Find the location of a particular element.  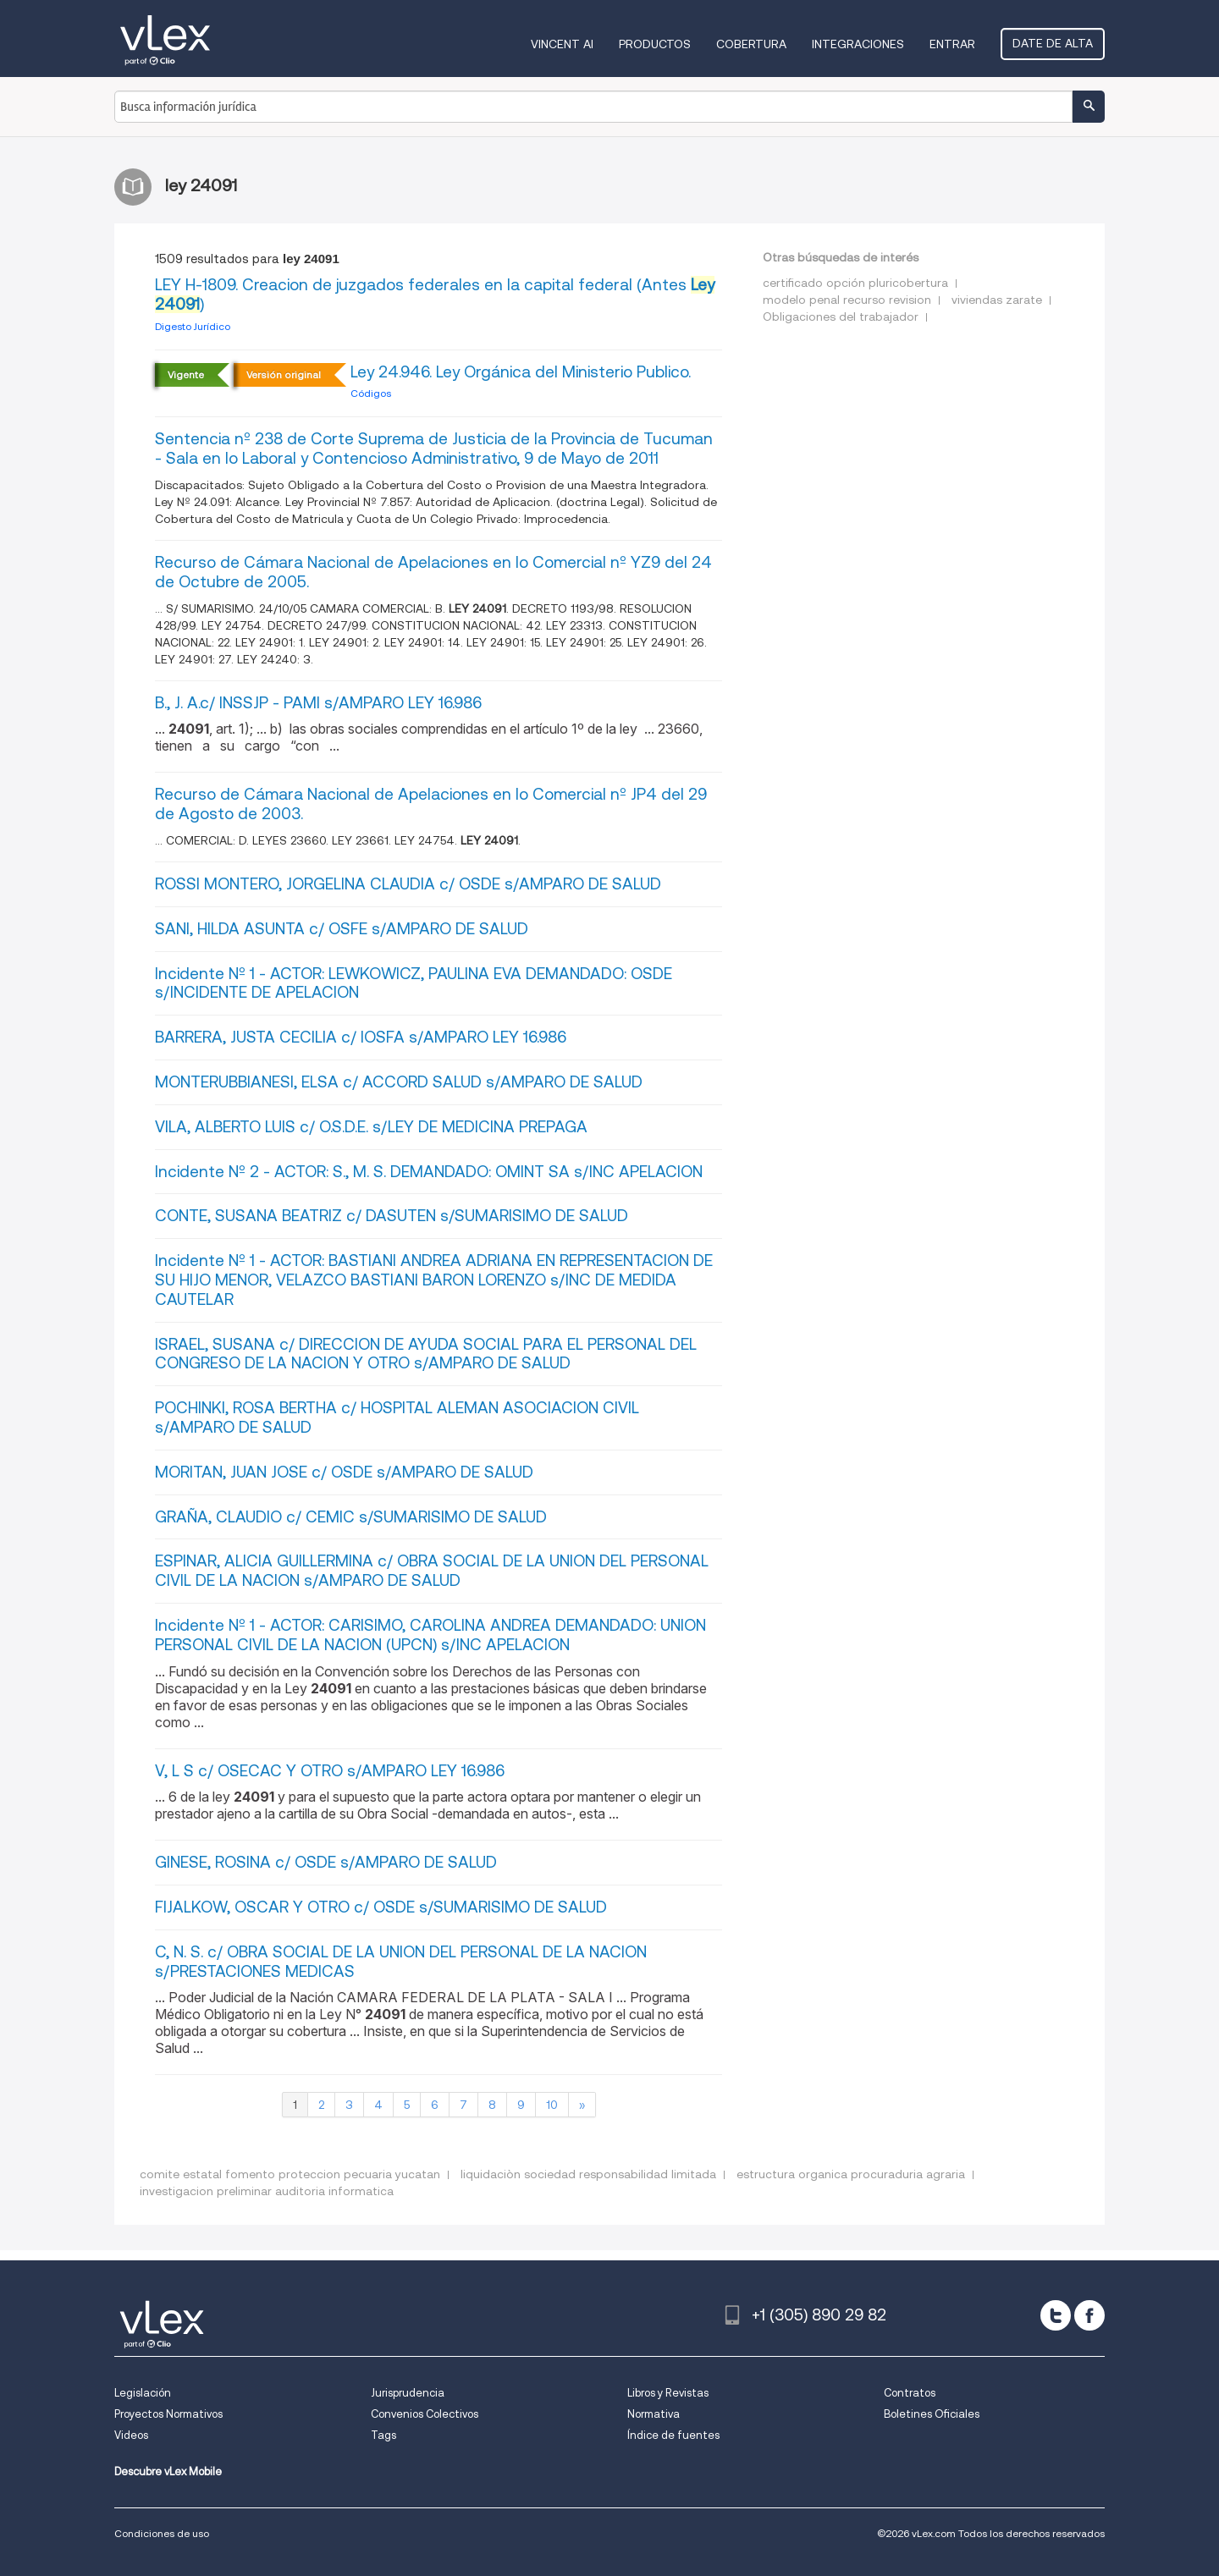

Jurisprudencia is located at coordinates (407, 2392).